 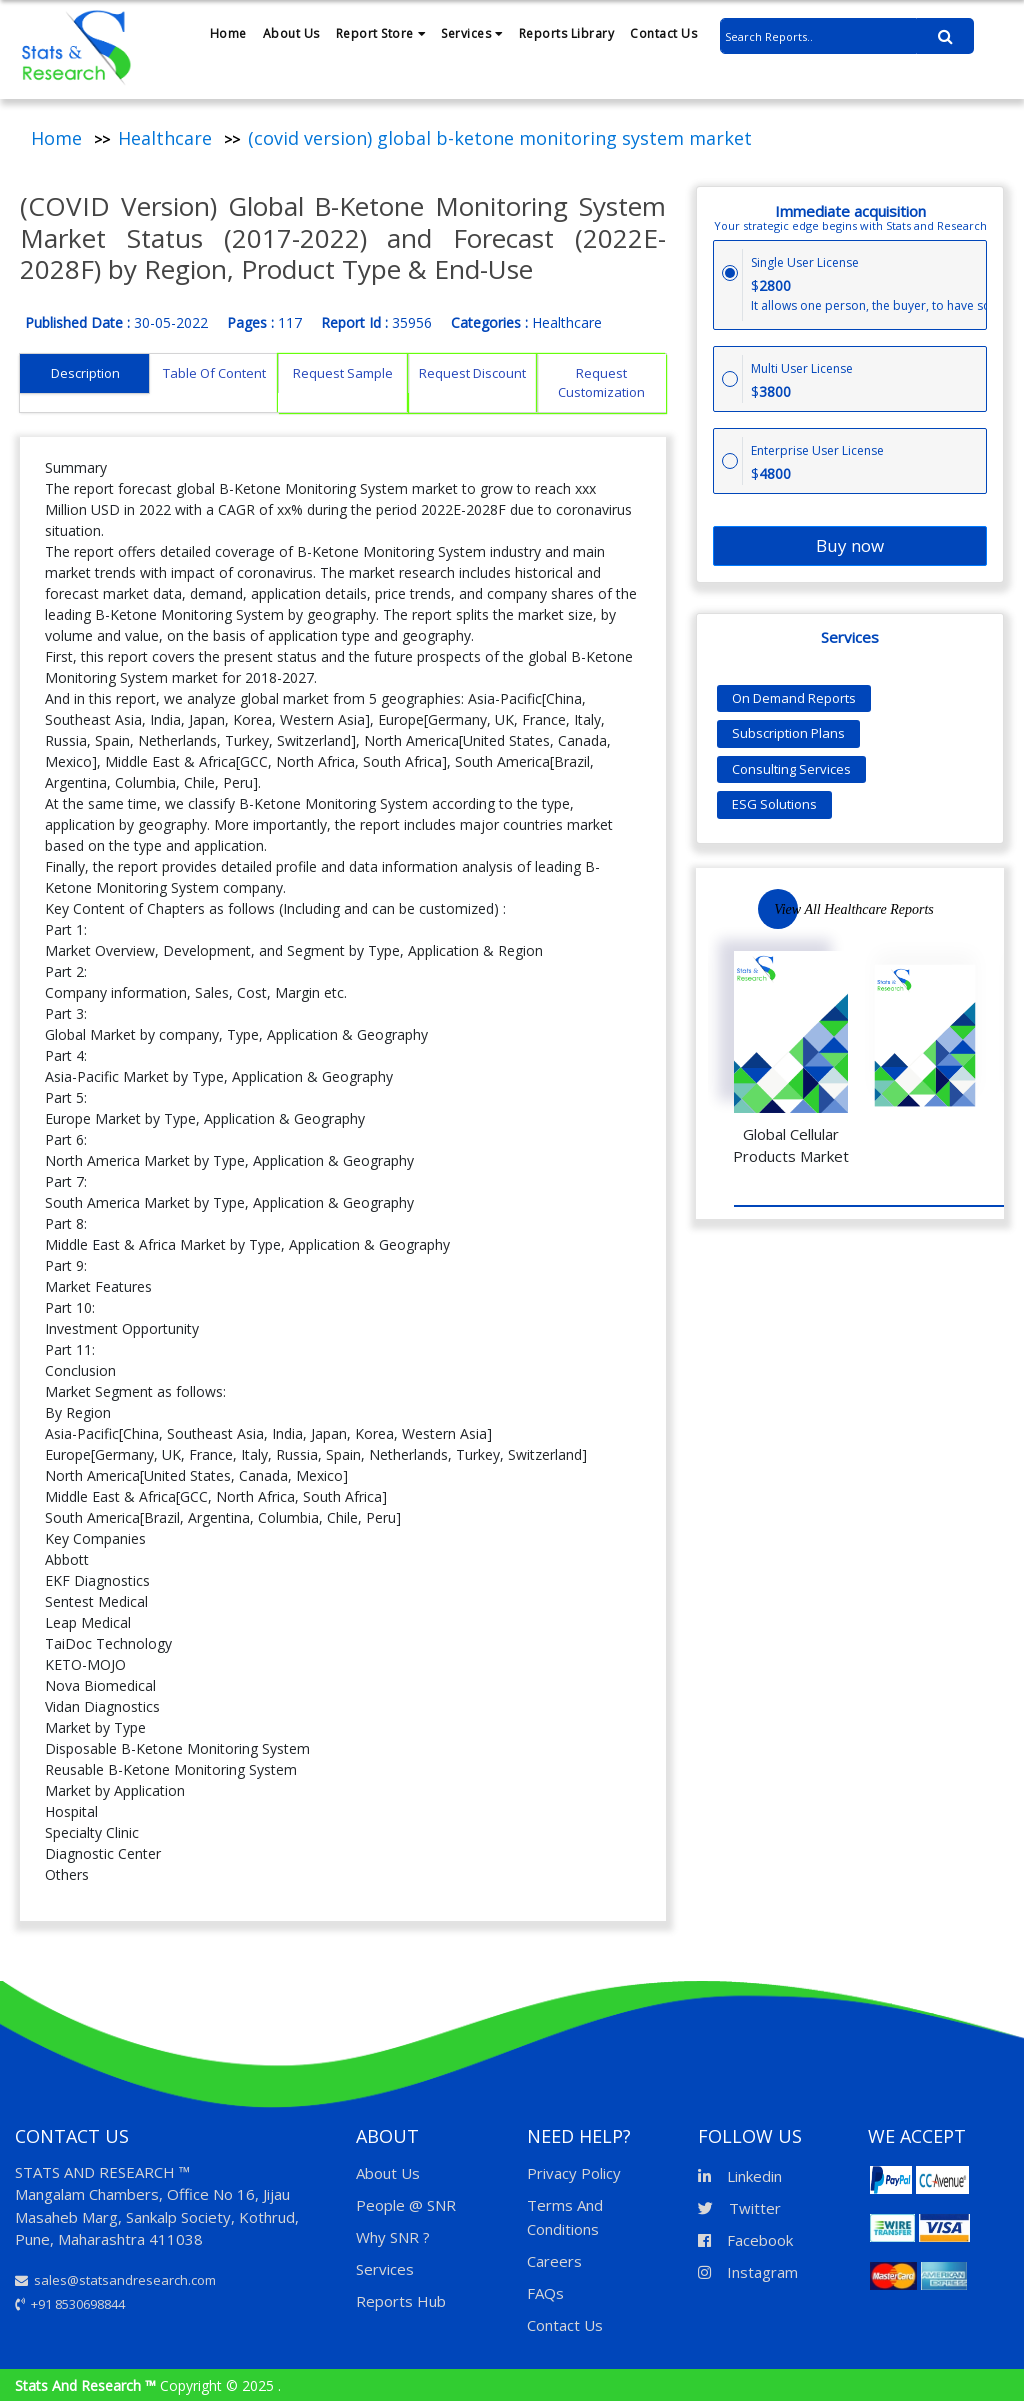 What do you see at coordinates (165, 138) in the screenshot?
I see `Healthcare` at bounding box center [165, 138].